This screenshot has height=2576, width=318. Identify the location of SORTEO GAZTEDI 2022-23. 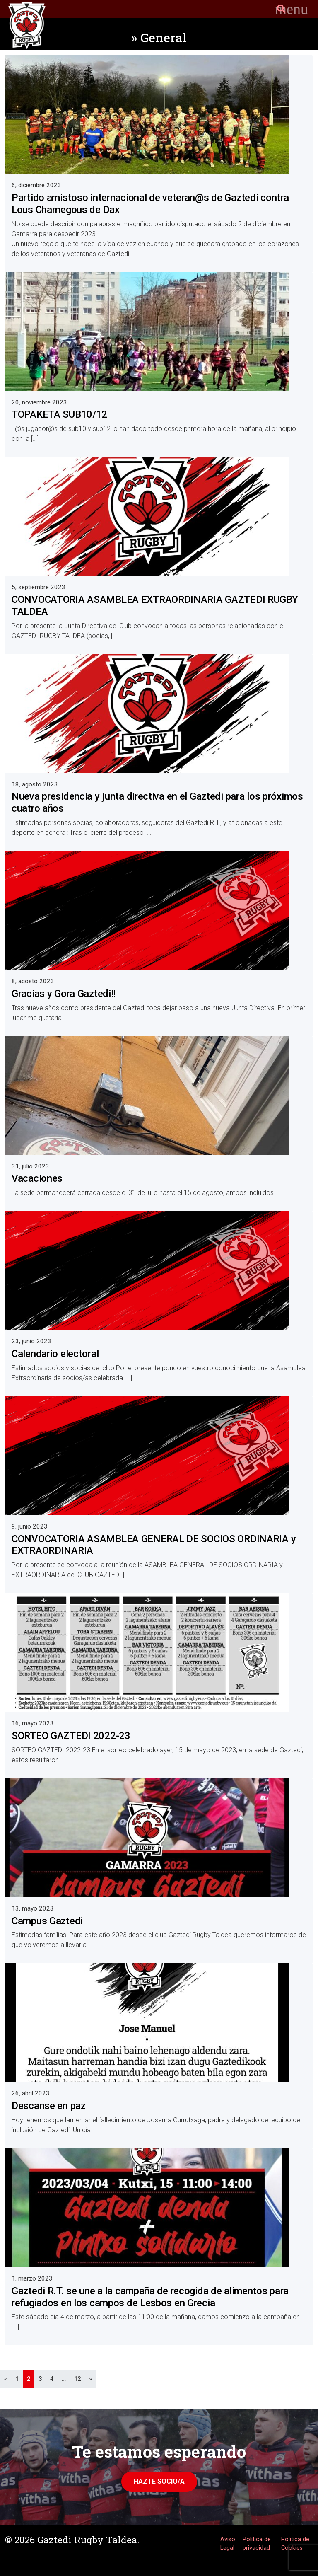
(71, 1736).